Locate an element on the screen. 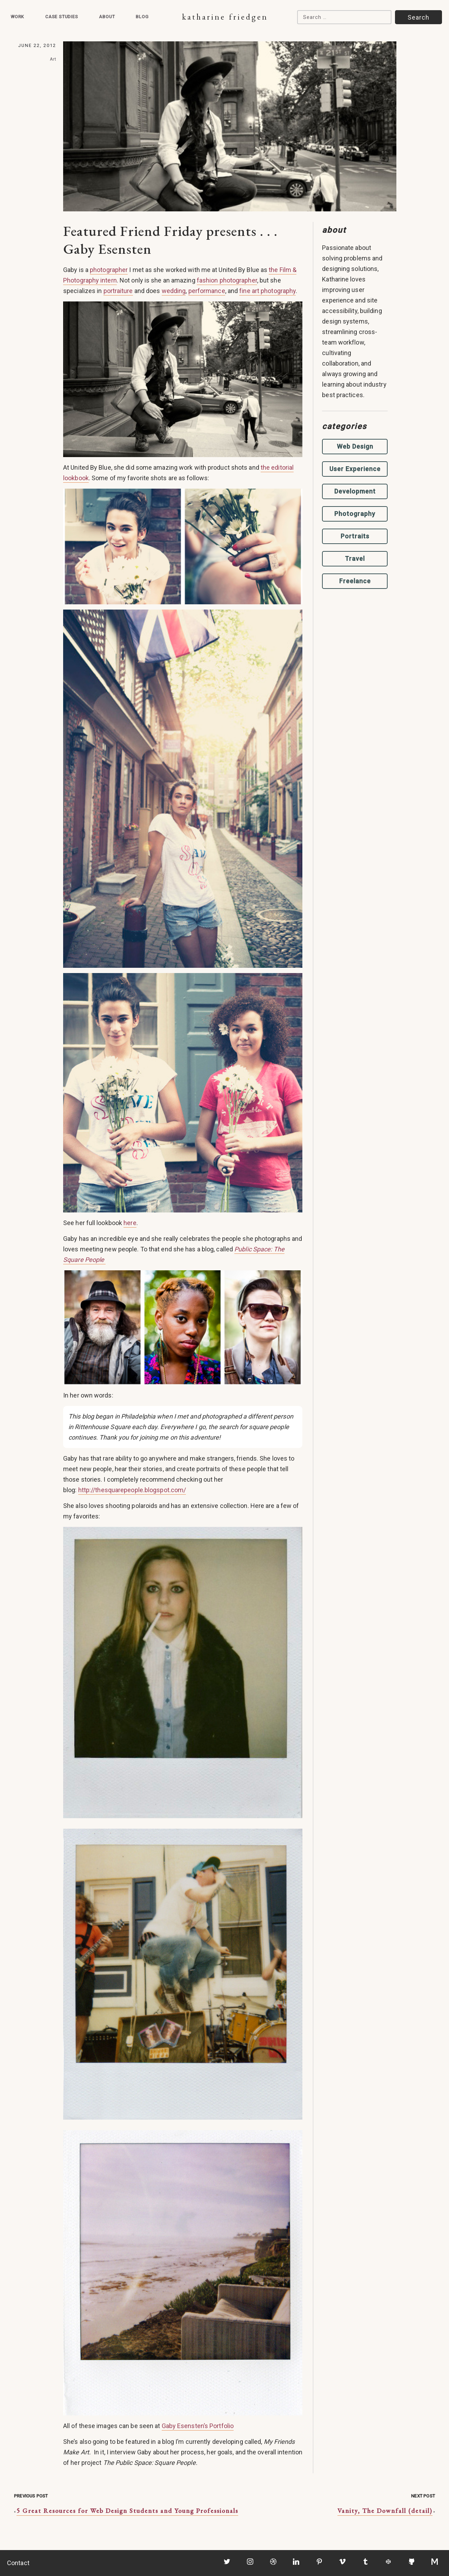 This screenshot has width=449, height=2576. fashion photographer is located at coordinates (227, 280).